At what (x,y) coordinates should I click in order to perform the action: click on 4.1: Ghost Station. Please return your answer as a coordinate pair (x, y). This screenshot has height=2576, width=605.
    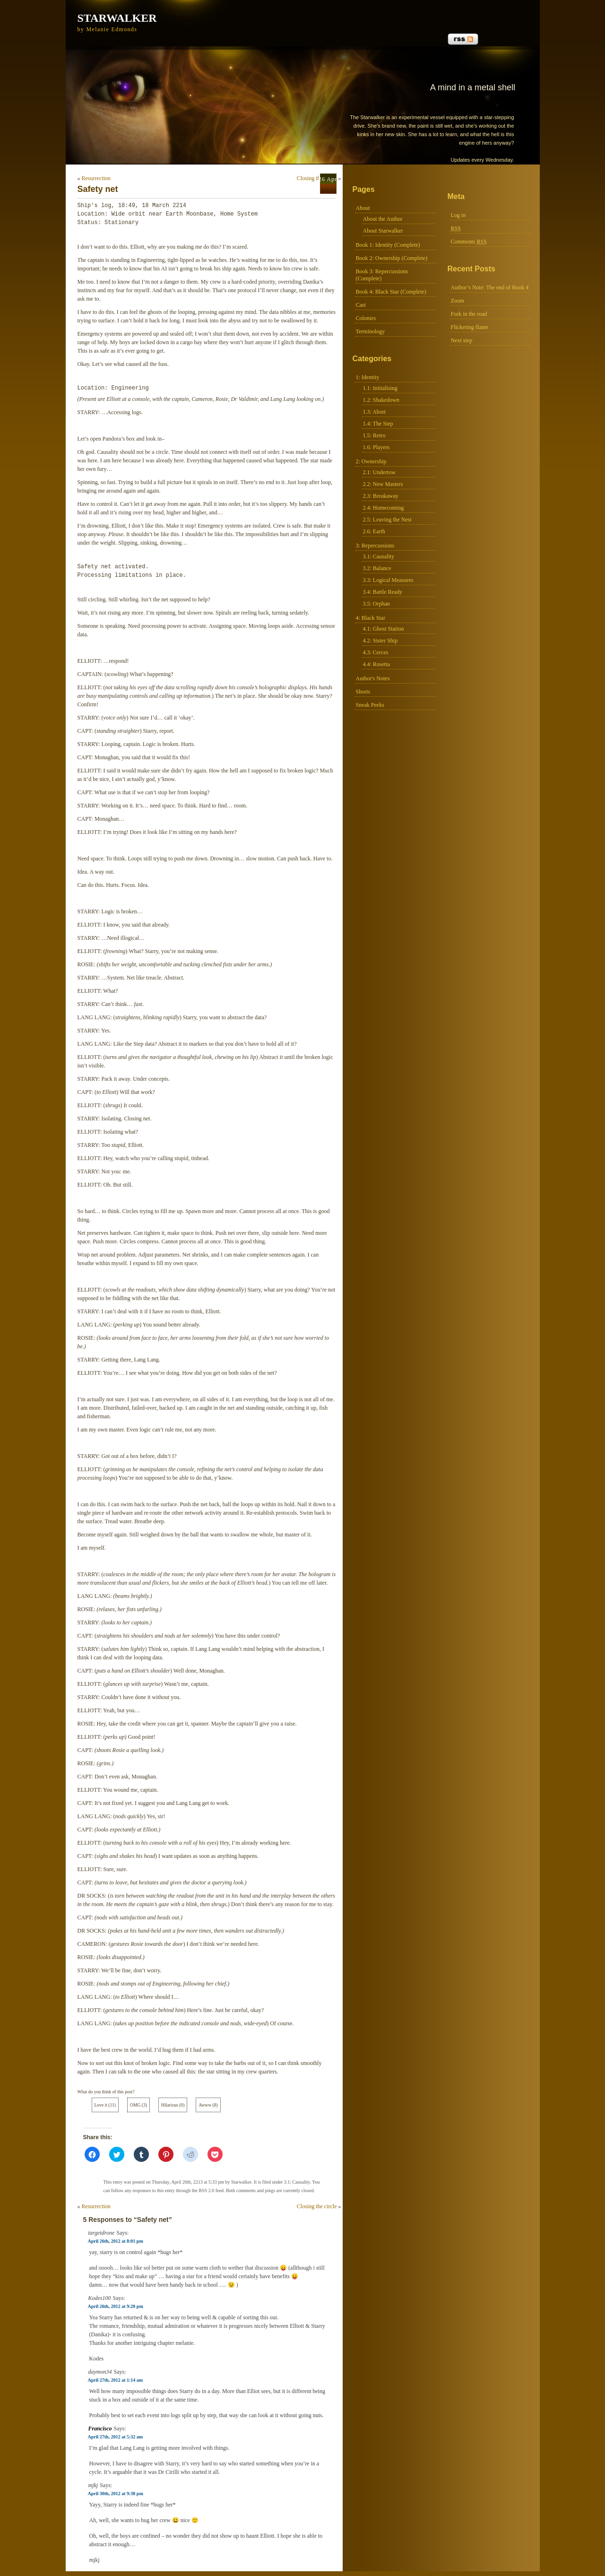
    Looking at the image, I should click on (383, 628).